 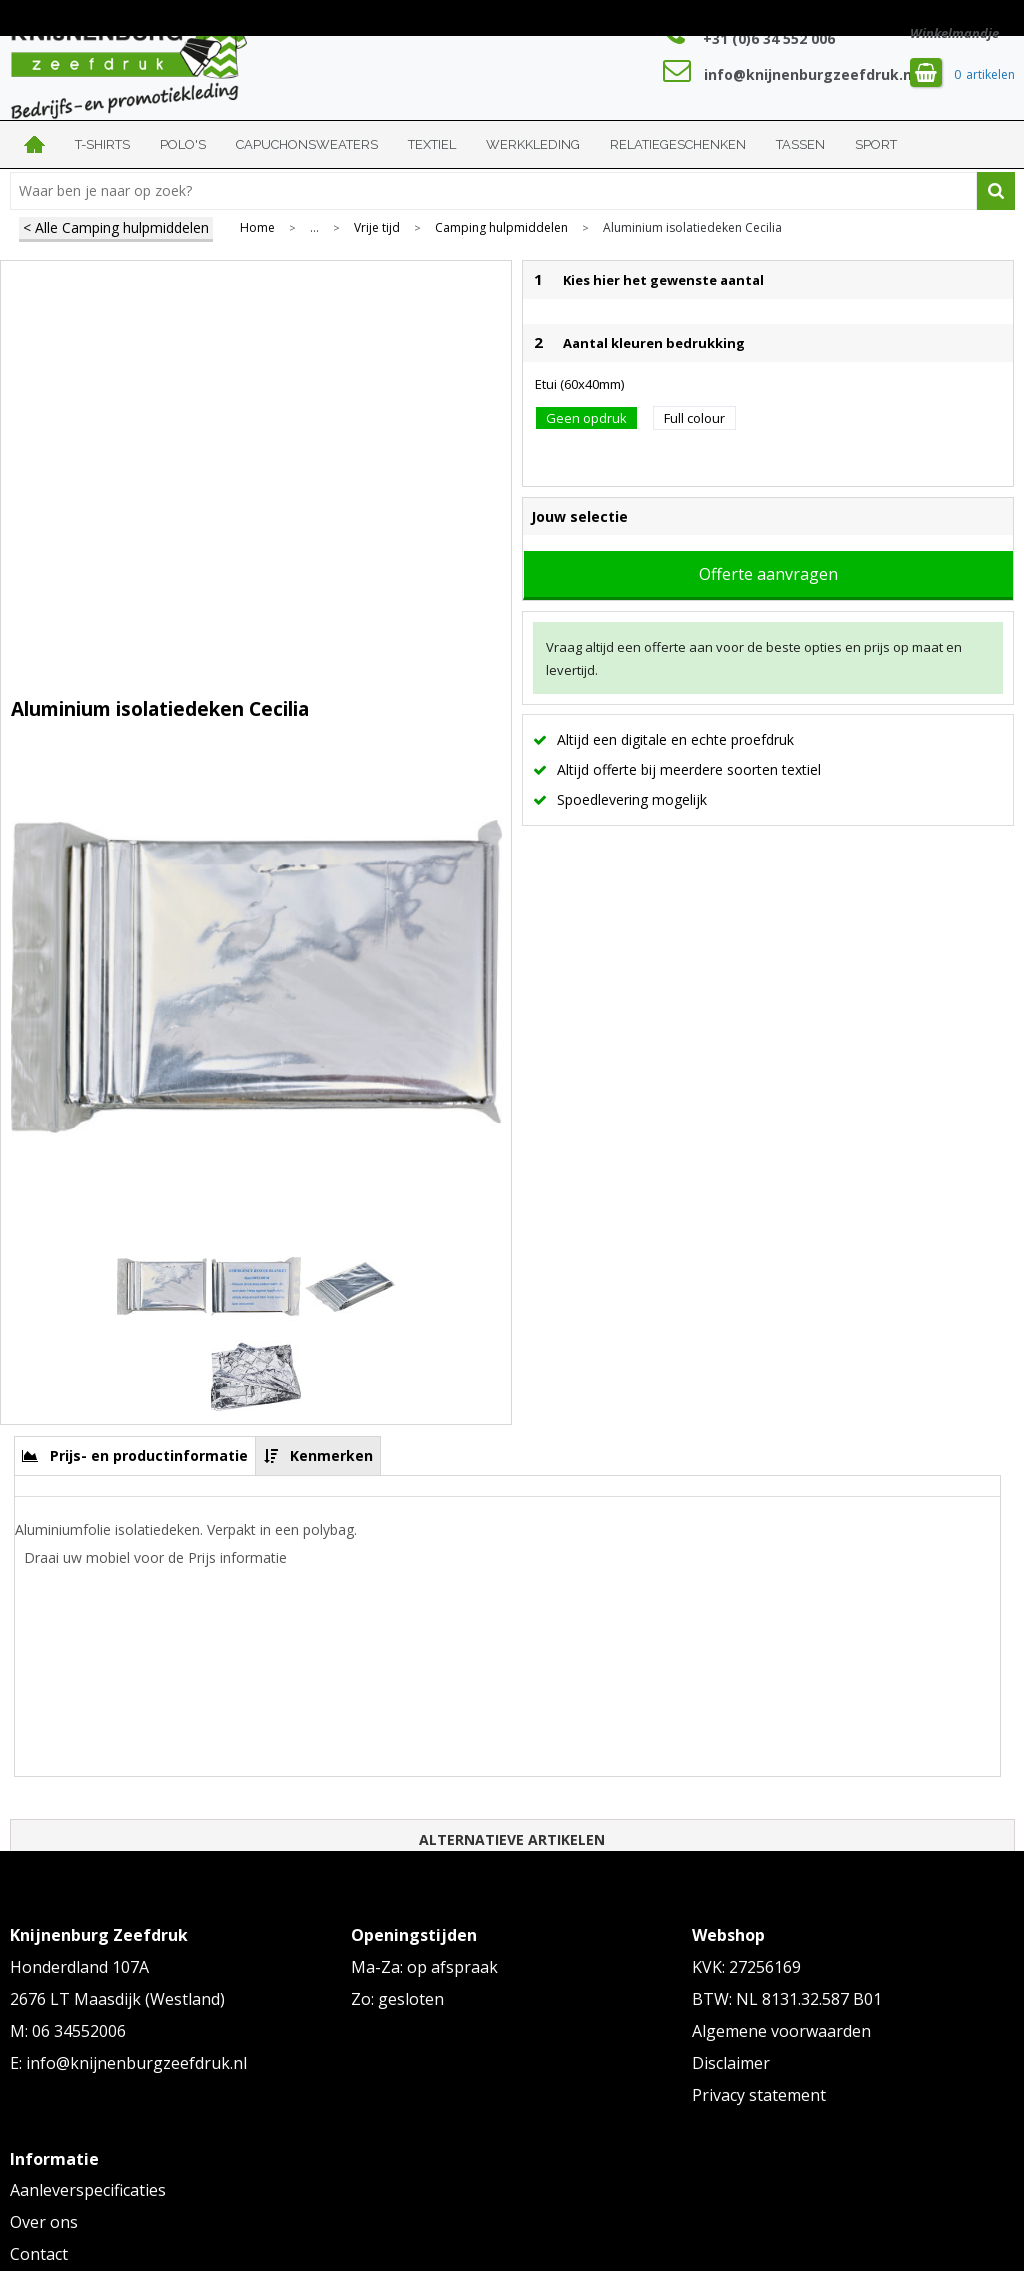 I want to click on Textiel, so click(x=432, y=144).